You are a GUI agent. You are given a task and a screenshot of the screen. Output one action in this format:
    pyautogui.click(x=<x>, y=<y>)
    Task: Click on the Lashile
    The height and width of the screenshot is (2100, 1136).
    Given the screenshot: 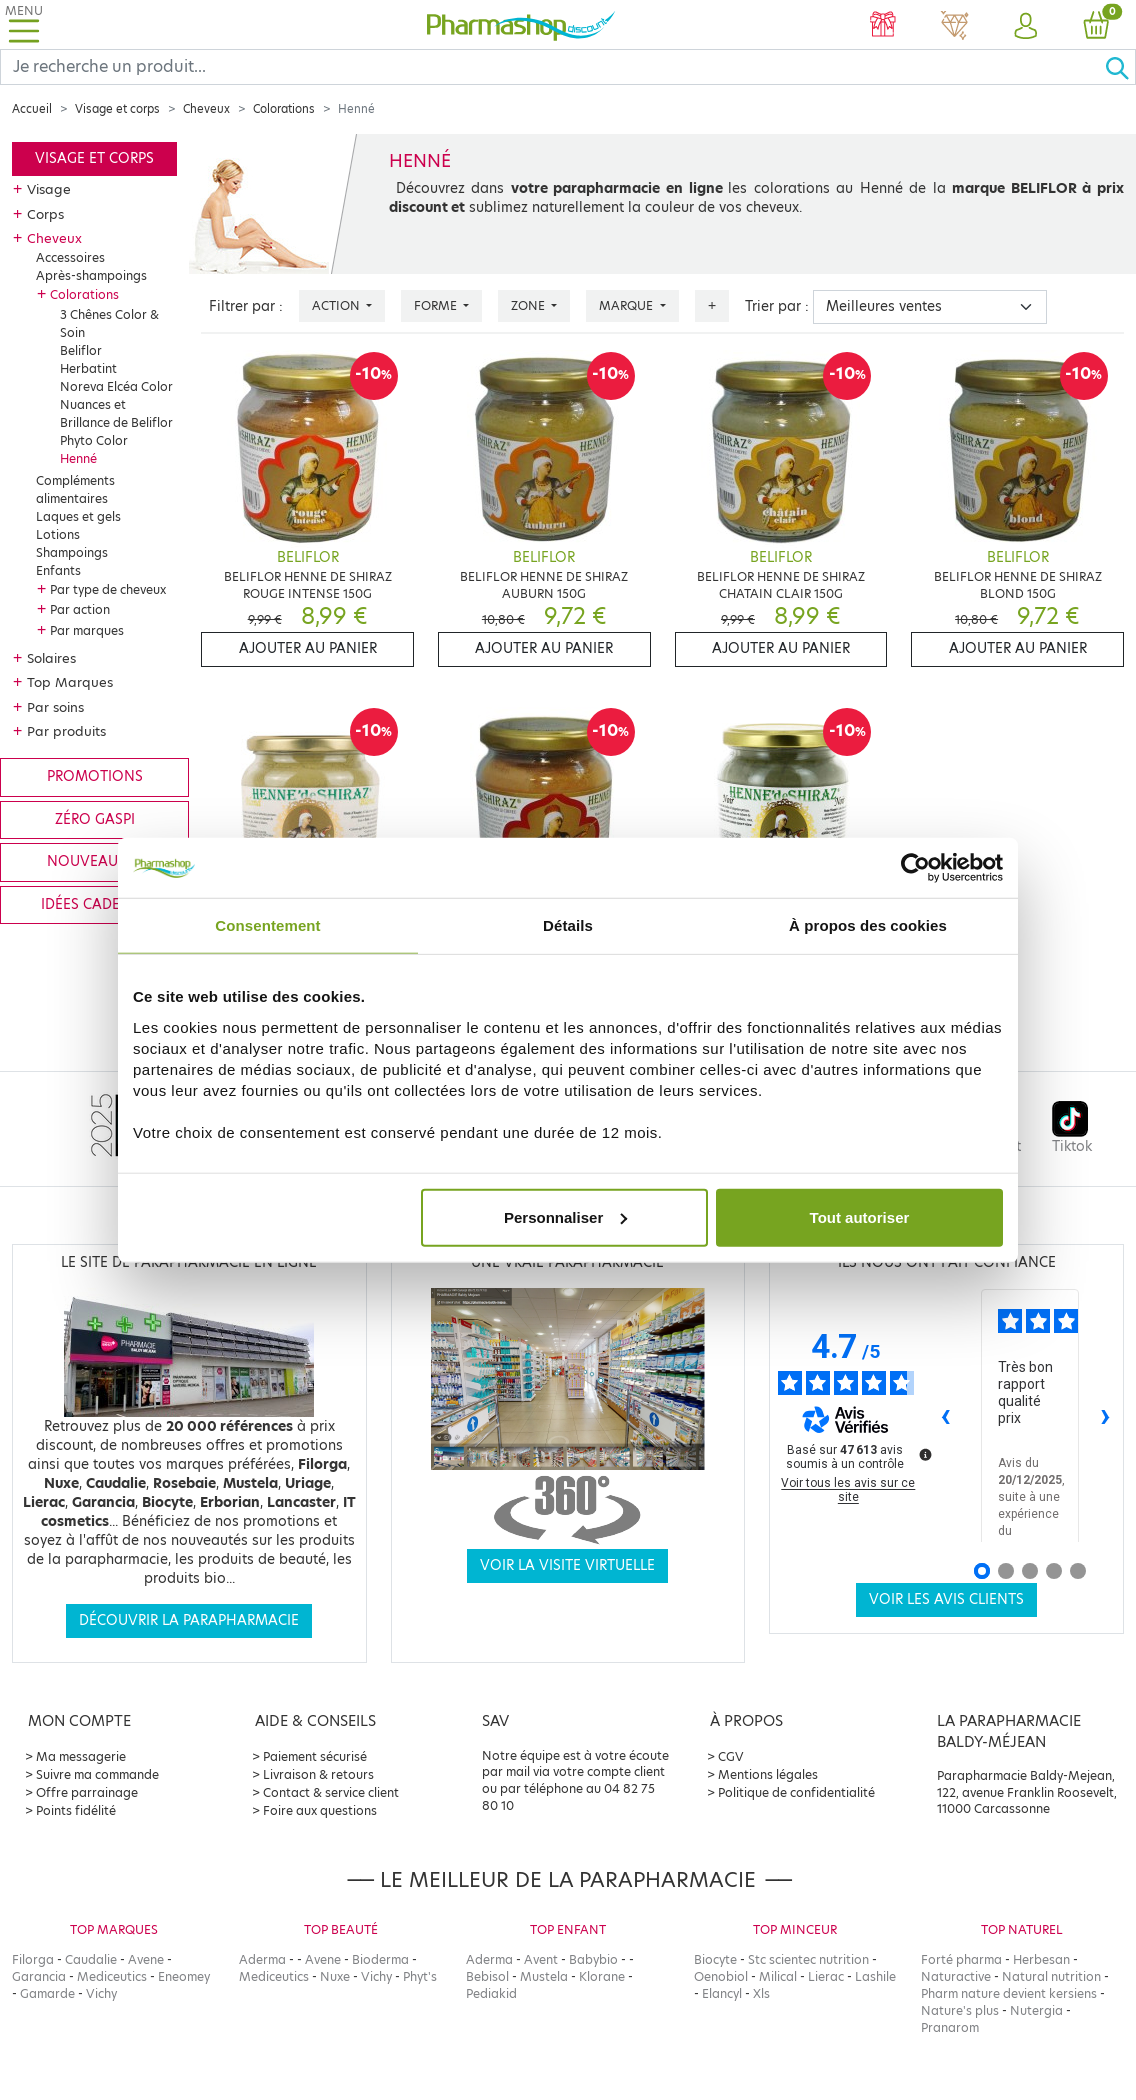 What is the action you would take?
    pyautogui.click(x=875, y=1976)
    